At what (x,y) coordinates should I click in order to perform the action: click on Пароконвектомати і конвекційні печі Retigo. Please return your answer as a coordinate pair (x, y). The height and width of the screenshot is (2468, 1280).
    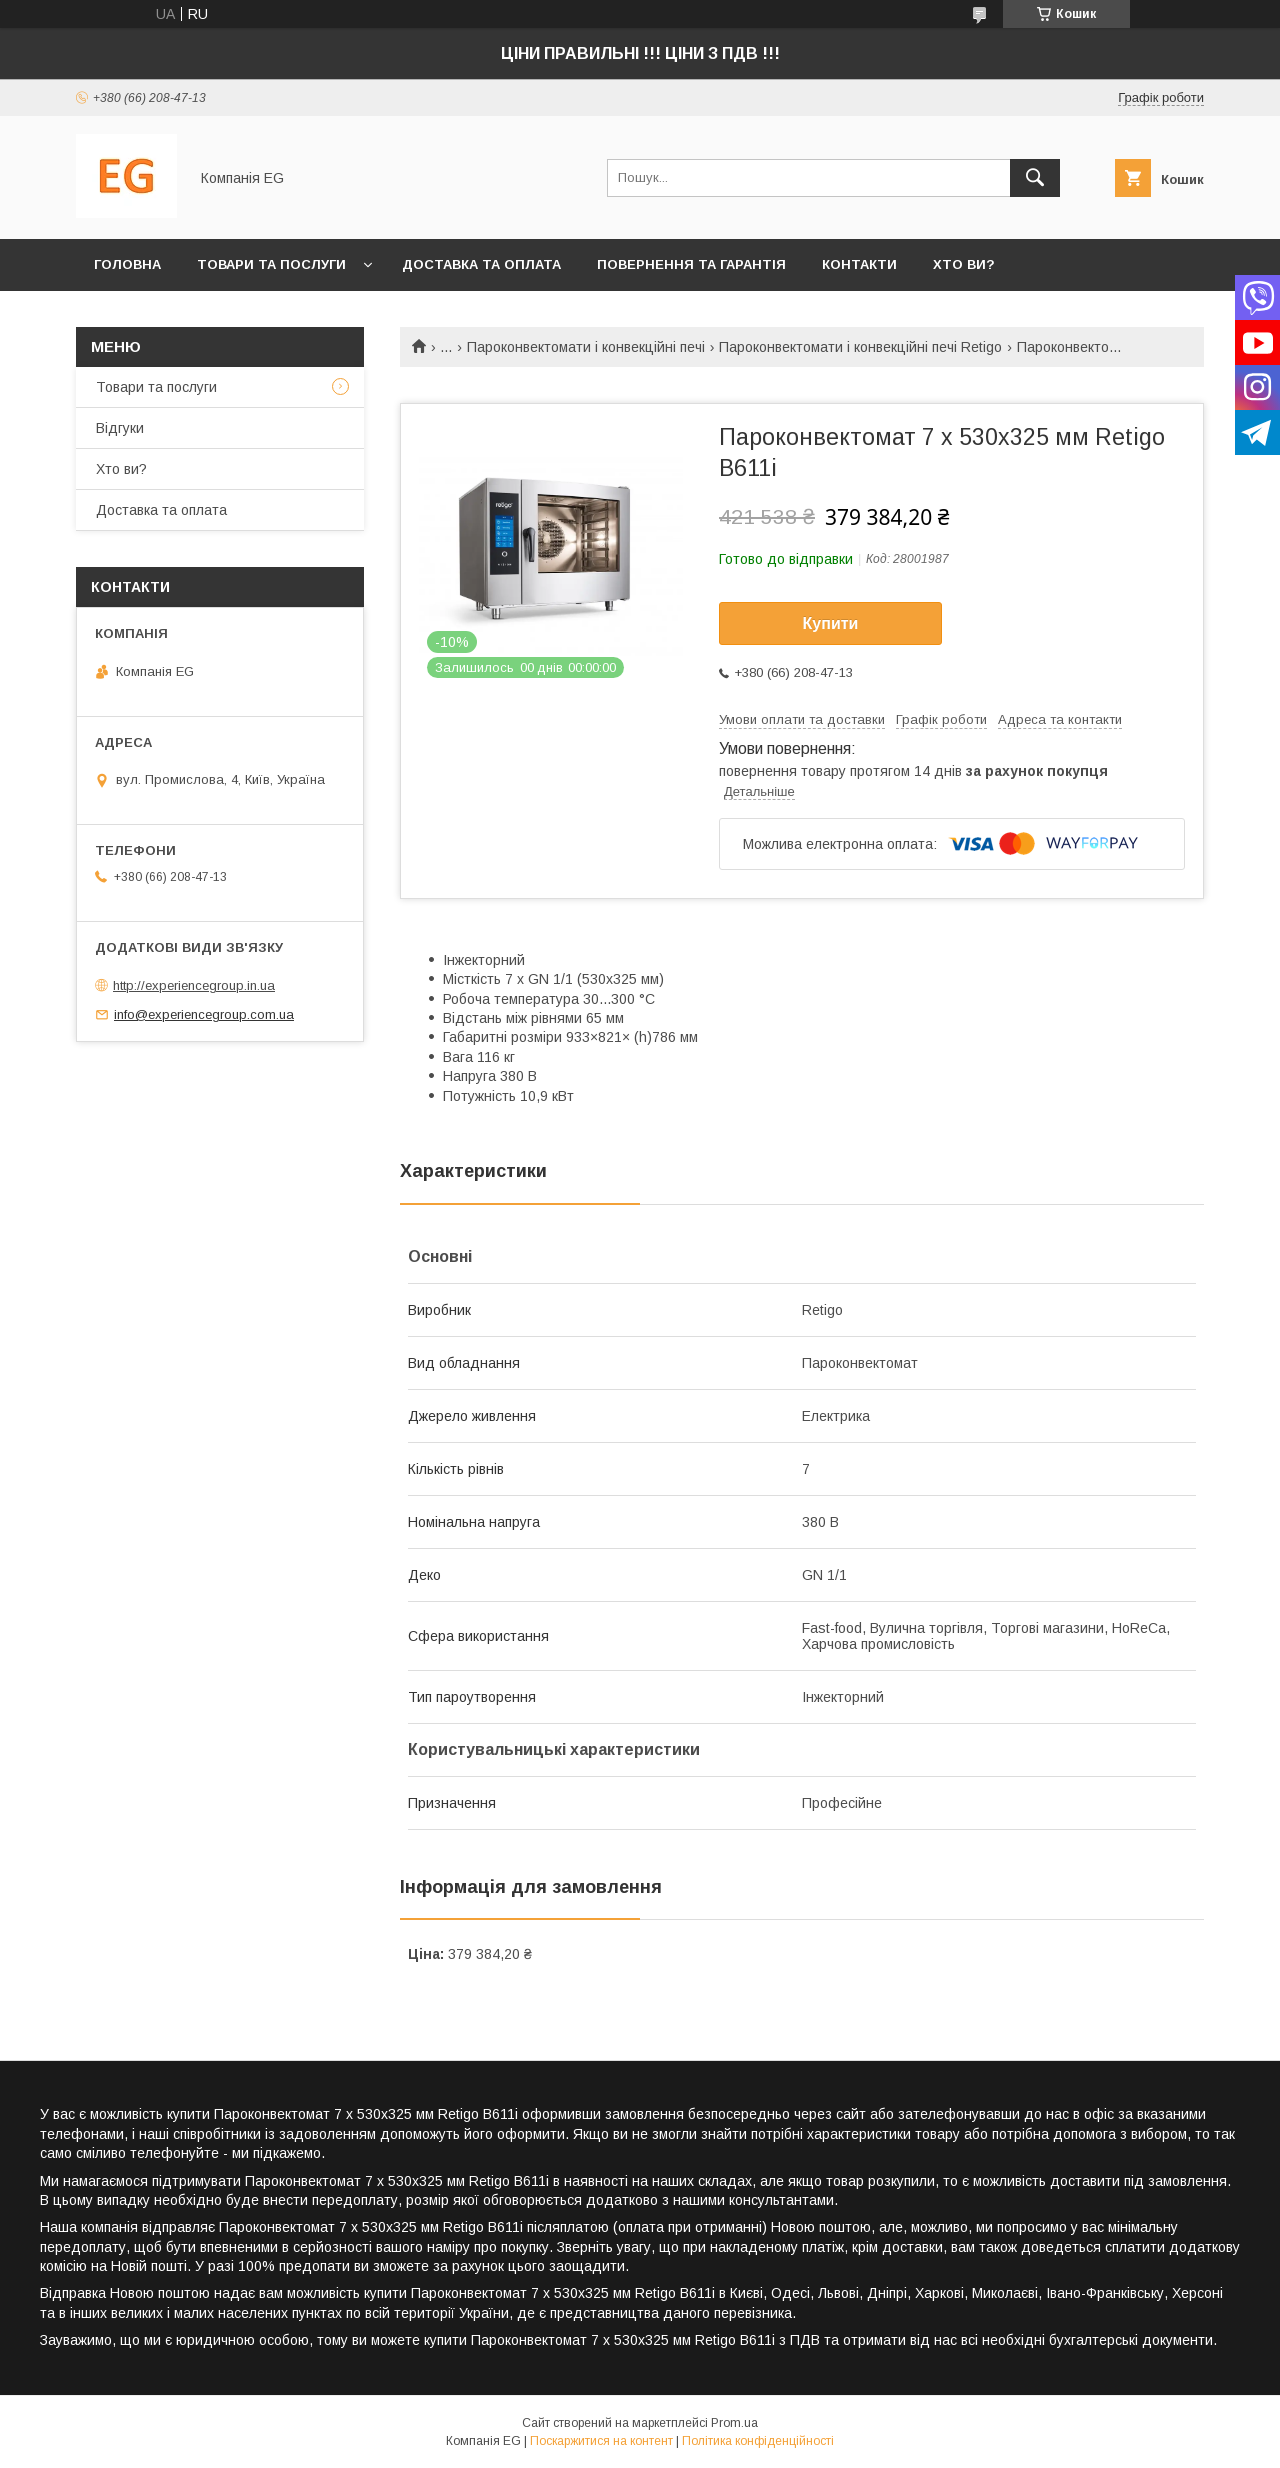
    Looking at the image, I should click on (860, 347).